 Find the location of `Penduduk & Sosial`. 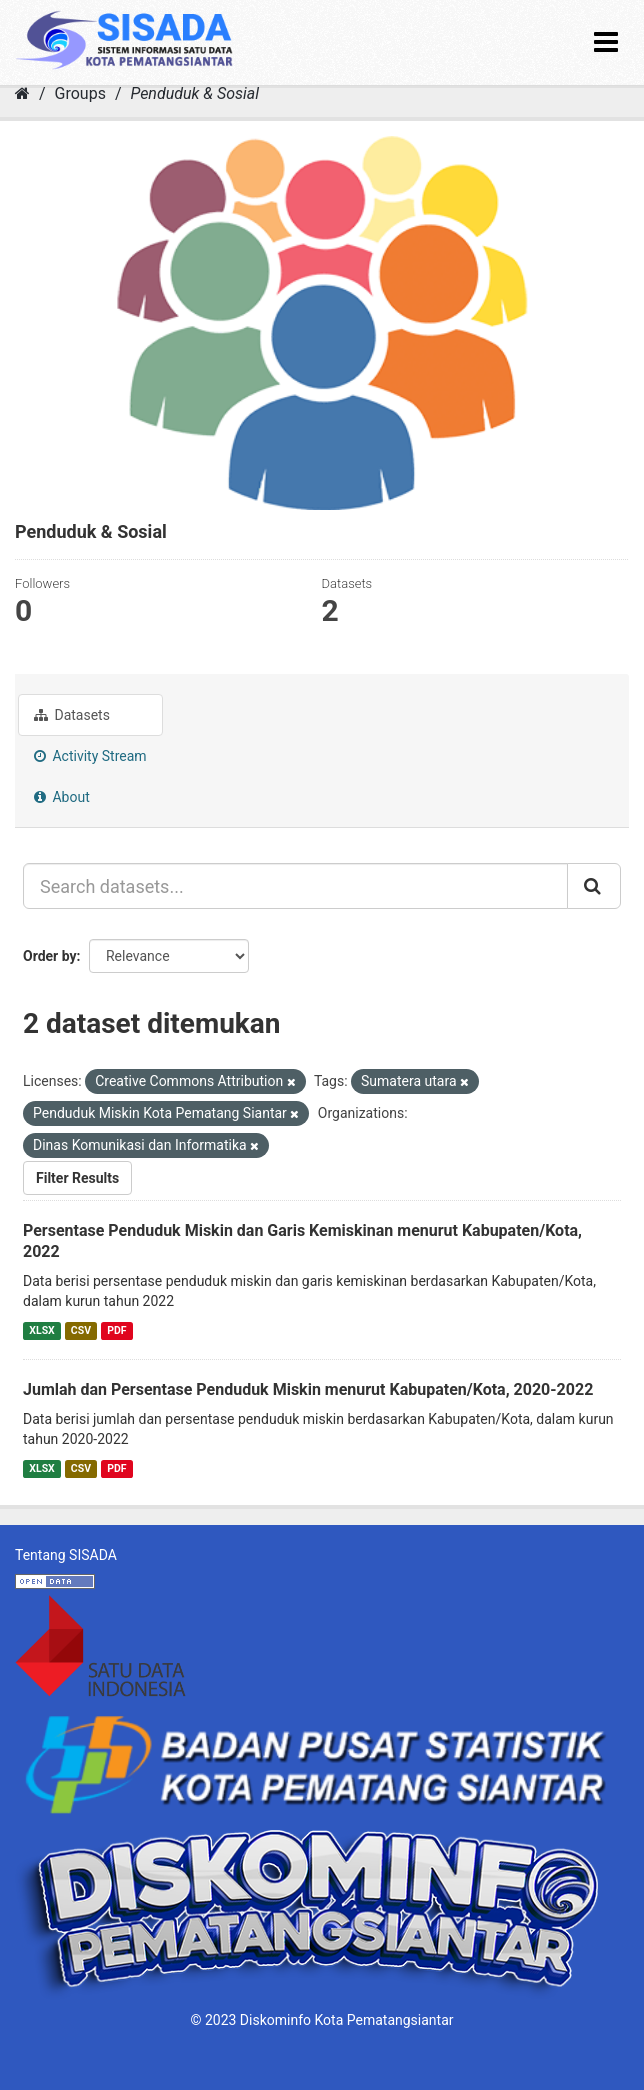

Penduduk & Sosial is located at coordinates (194, 93).